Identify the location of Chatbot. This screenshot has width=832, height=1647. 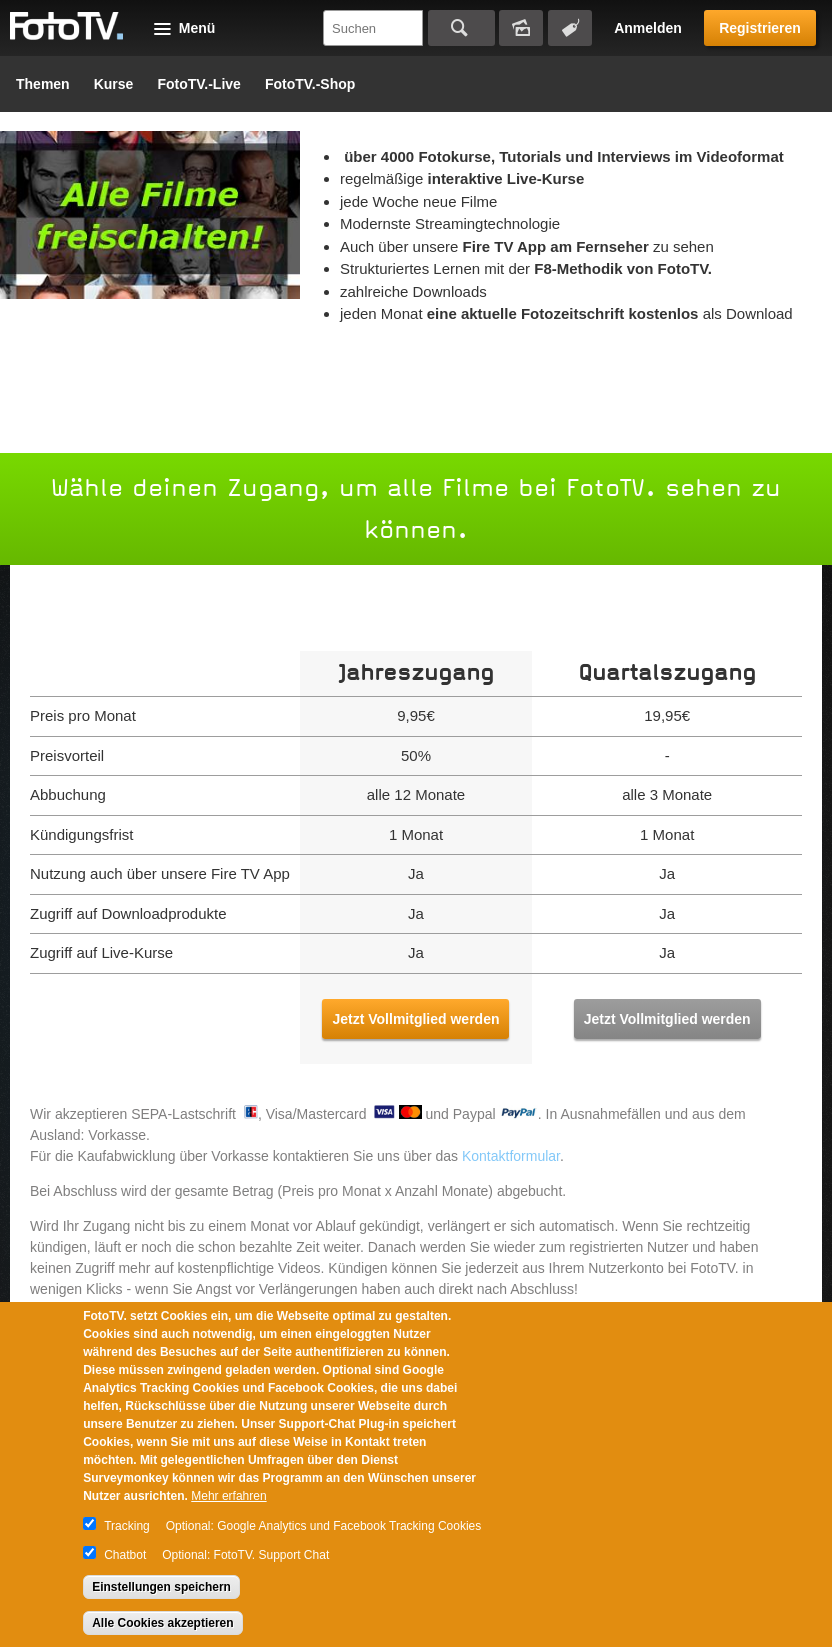
(125, 1555).